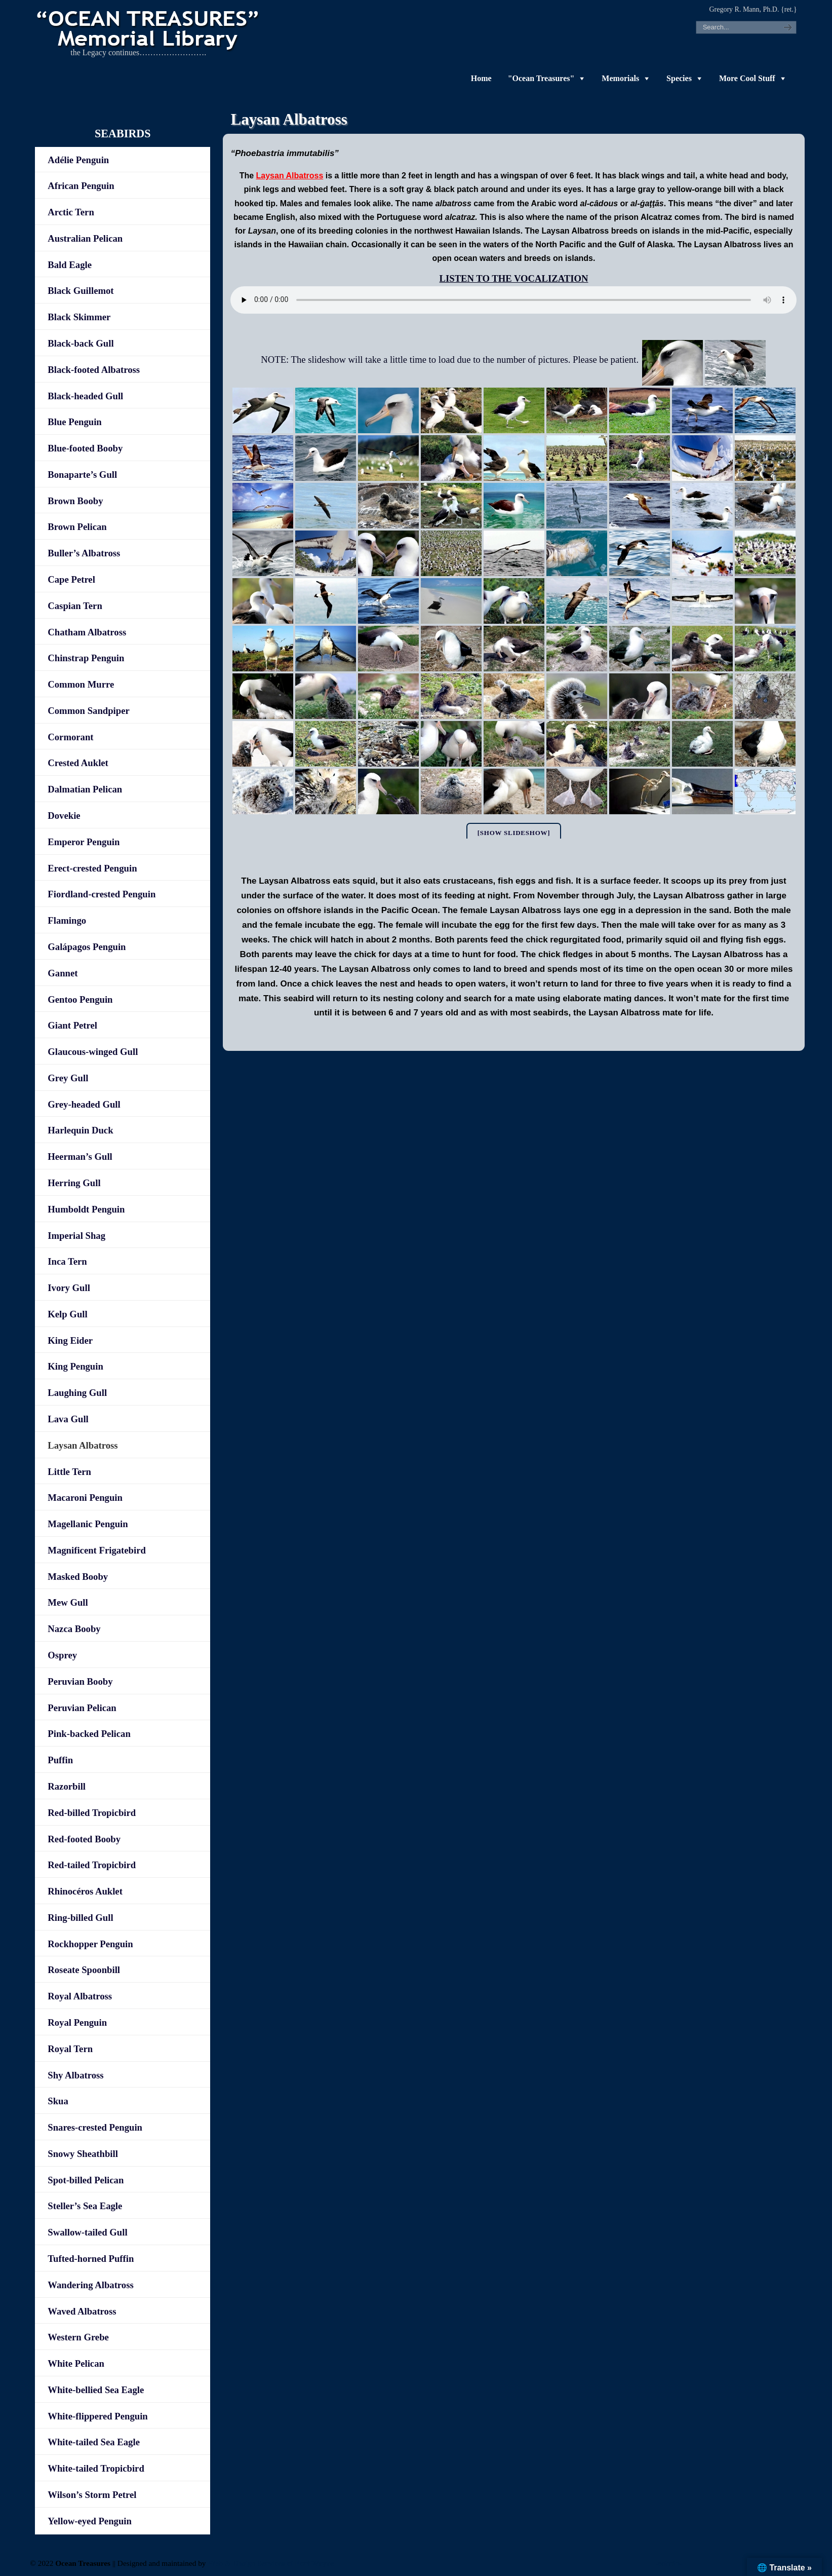  Describe the element at coordinates (81, 185) in the screenshot. I see `African Penguin` at that location.